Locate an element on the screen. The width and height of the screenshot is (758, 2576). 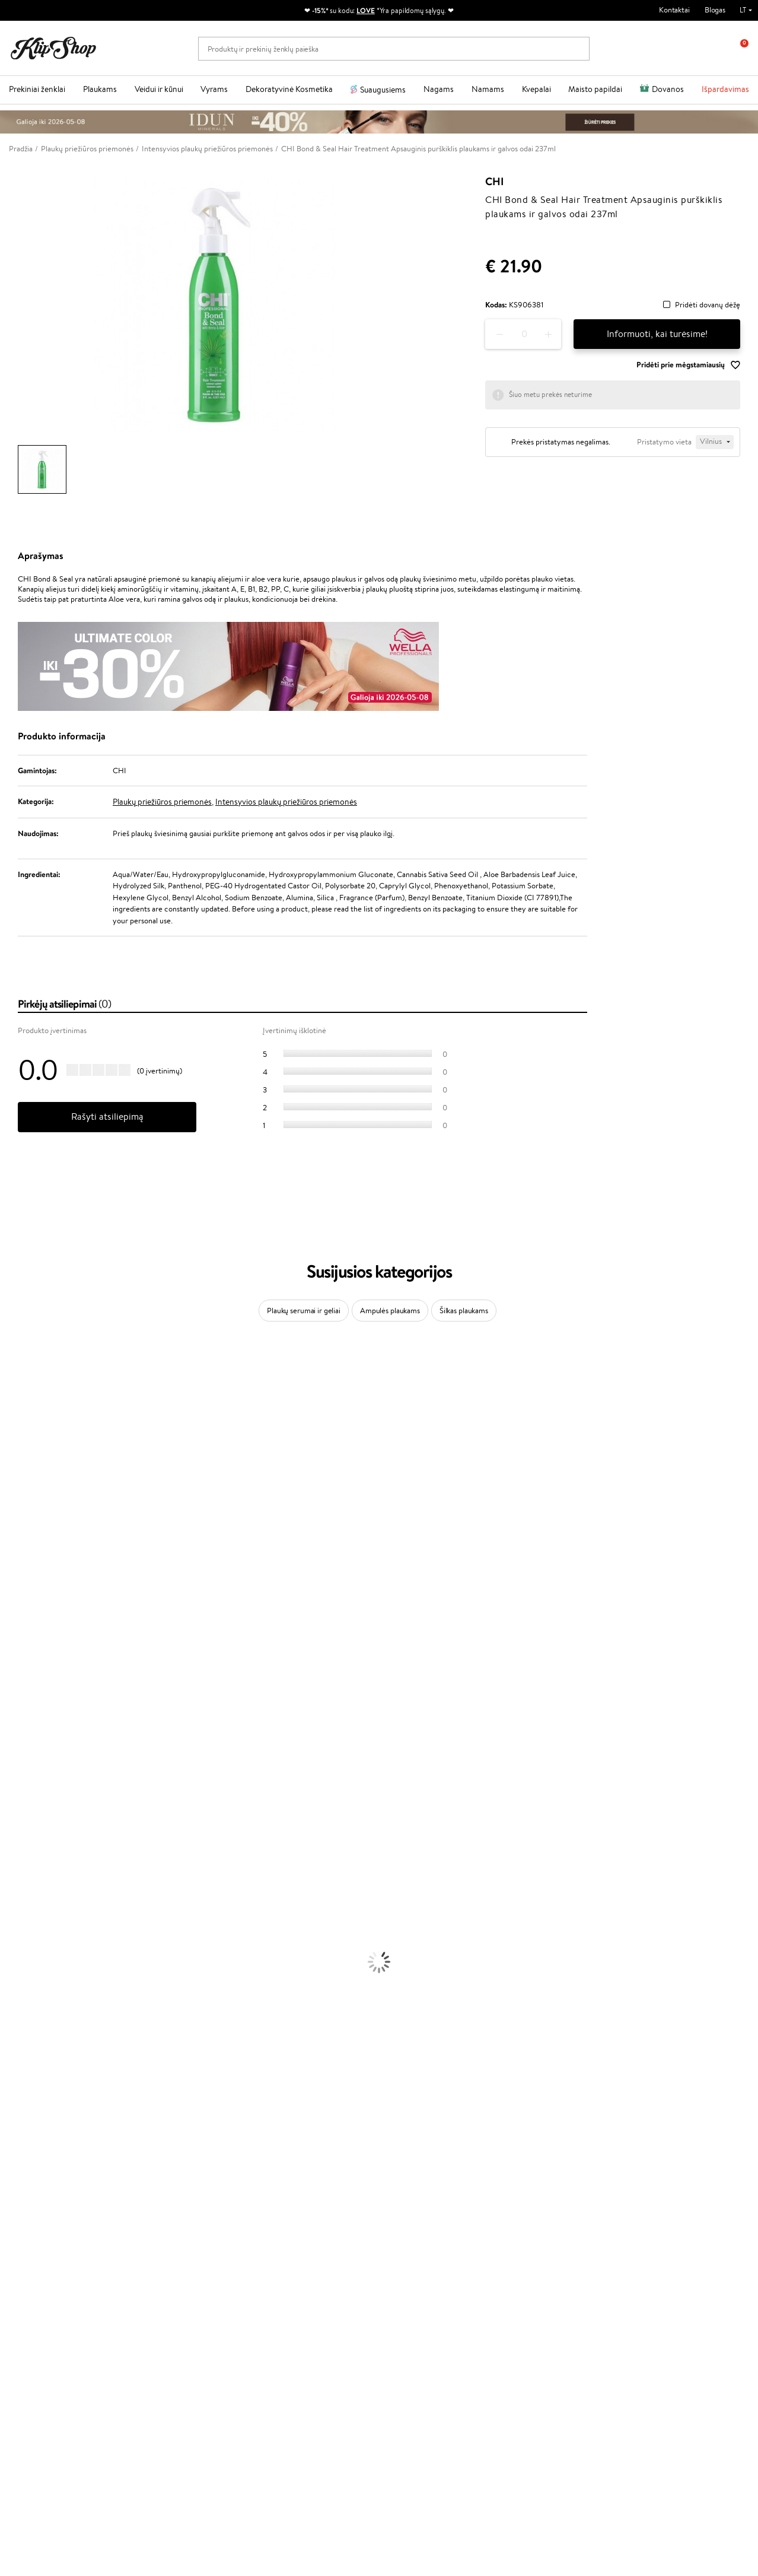
Kontaktai is located at coordinates (674, 10).